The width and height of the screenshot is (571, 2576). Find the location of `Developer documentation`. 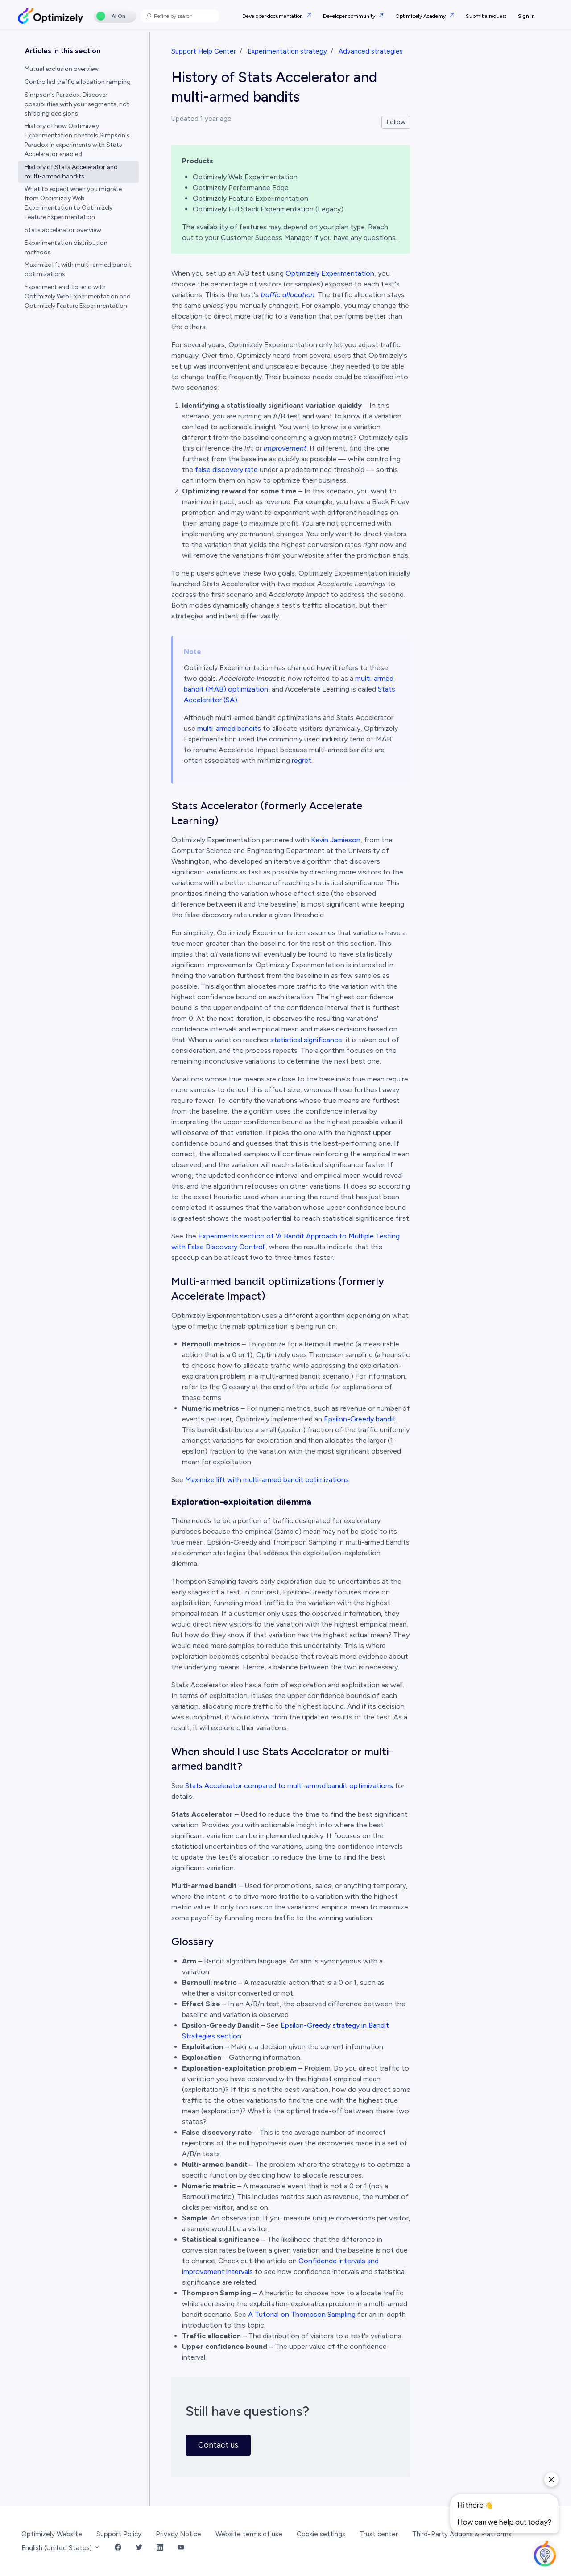

Developer documentation is located at coordinates (273, 16).